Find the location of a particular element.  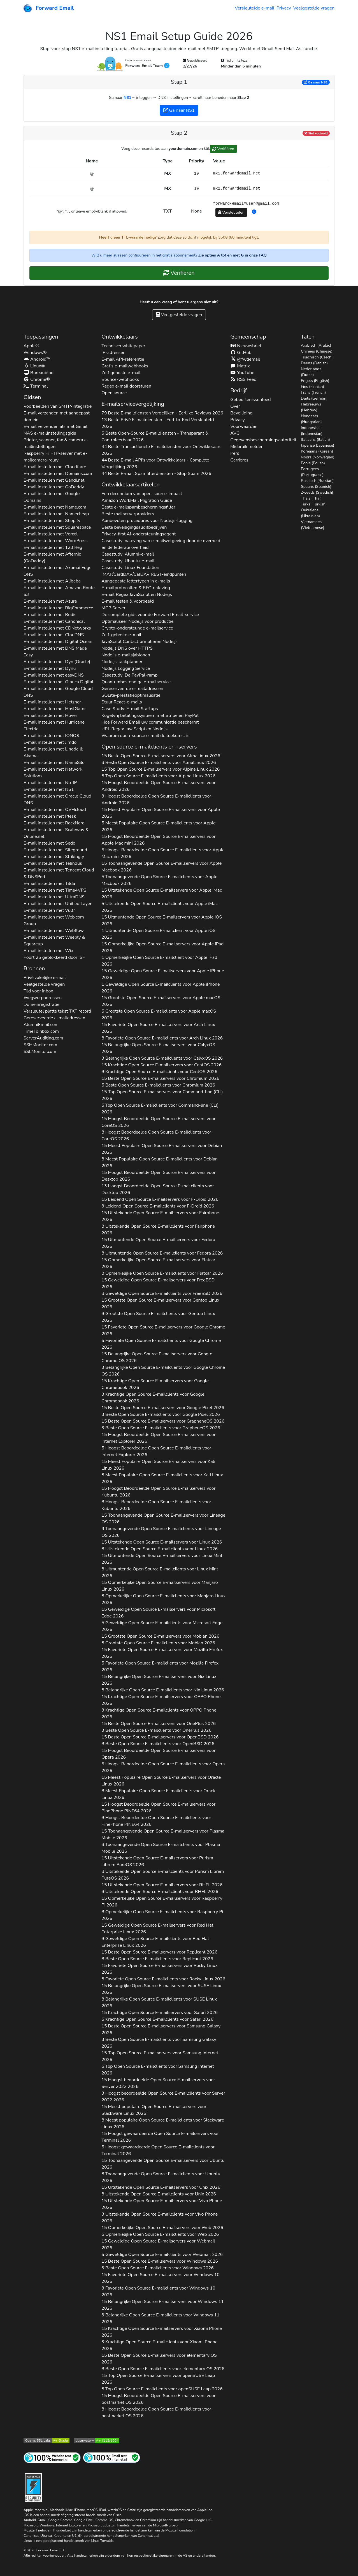

8 Favoriete Open Source E-mailclients voor 2026 is located at coordinates (162, 1038).